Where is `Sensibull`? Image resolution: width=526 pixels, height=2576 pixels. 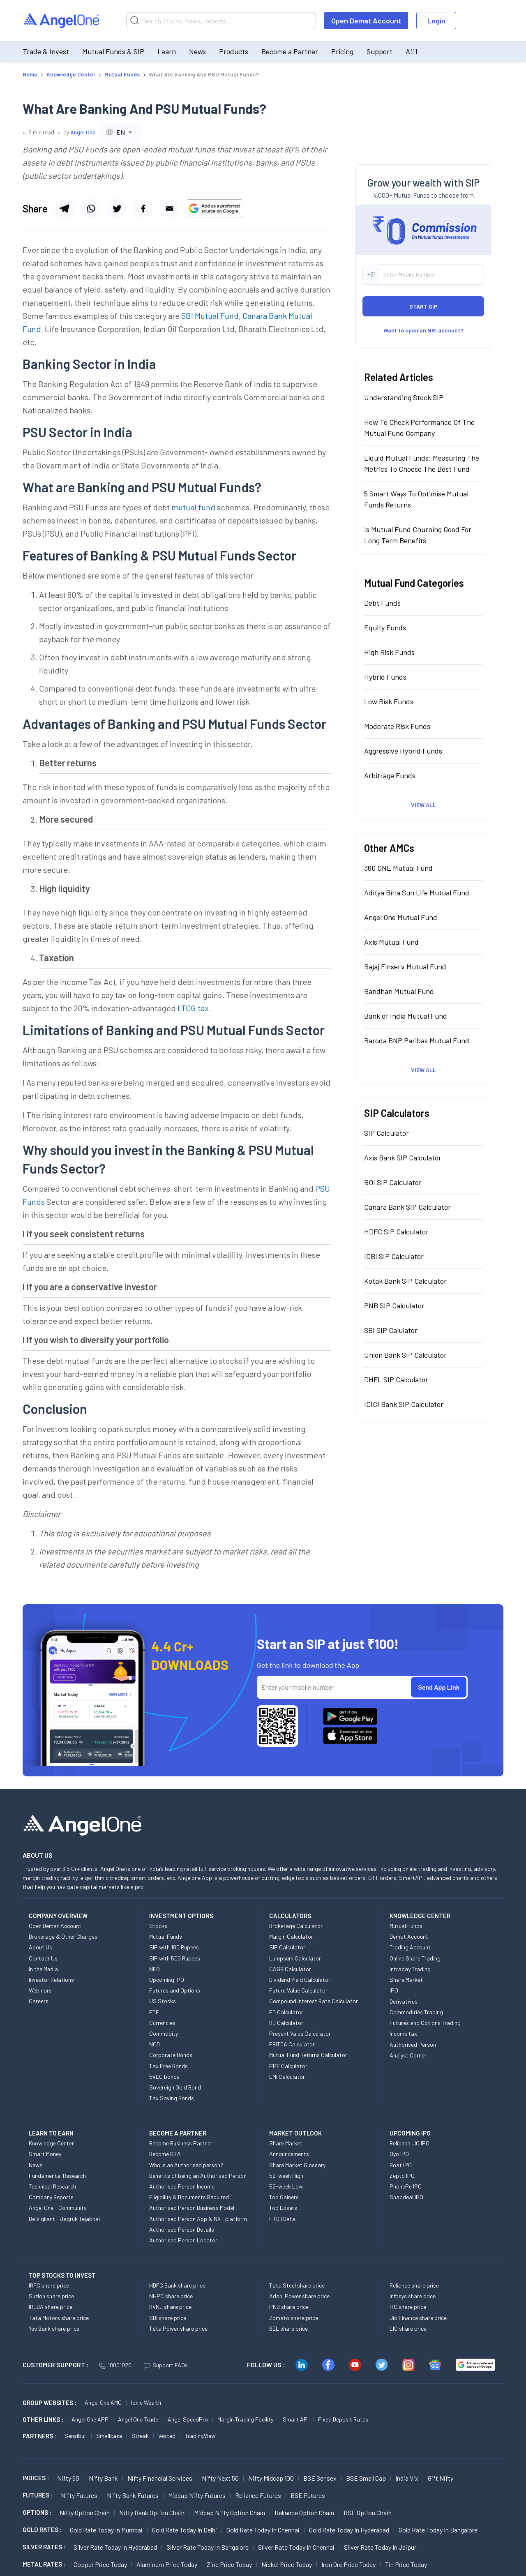
Sensibull is located at coordinates (76, 2435).